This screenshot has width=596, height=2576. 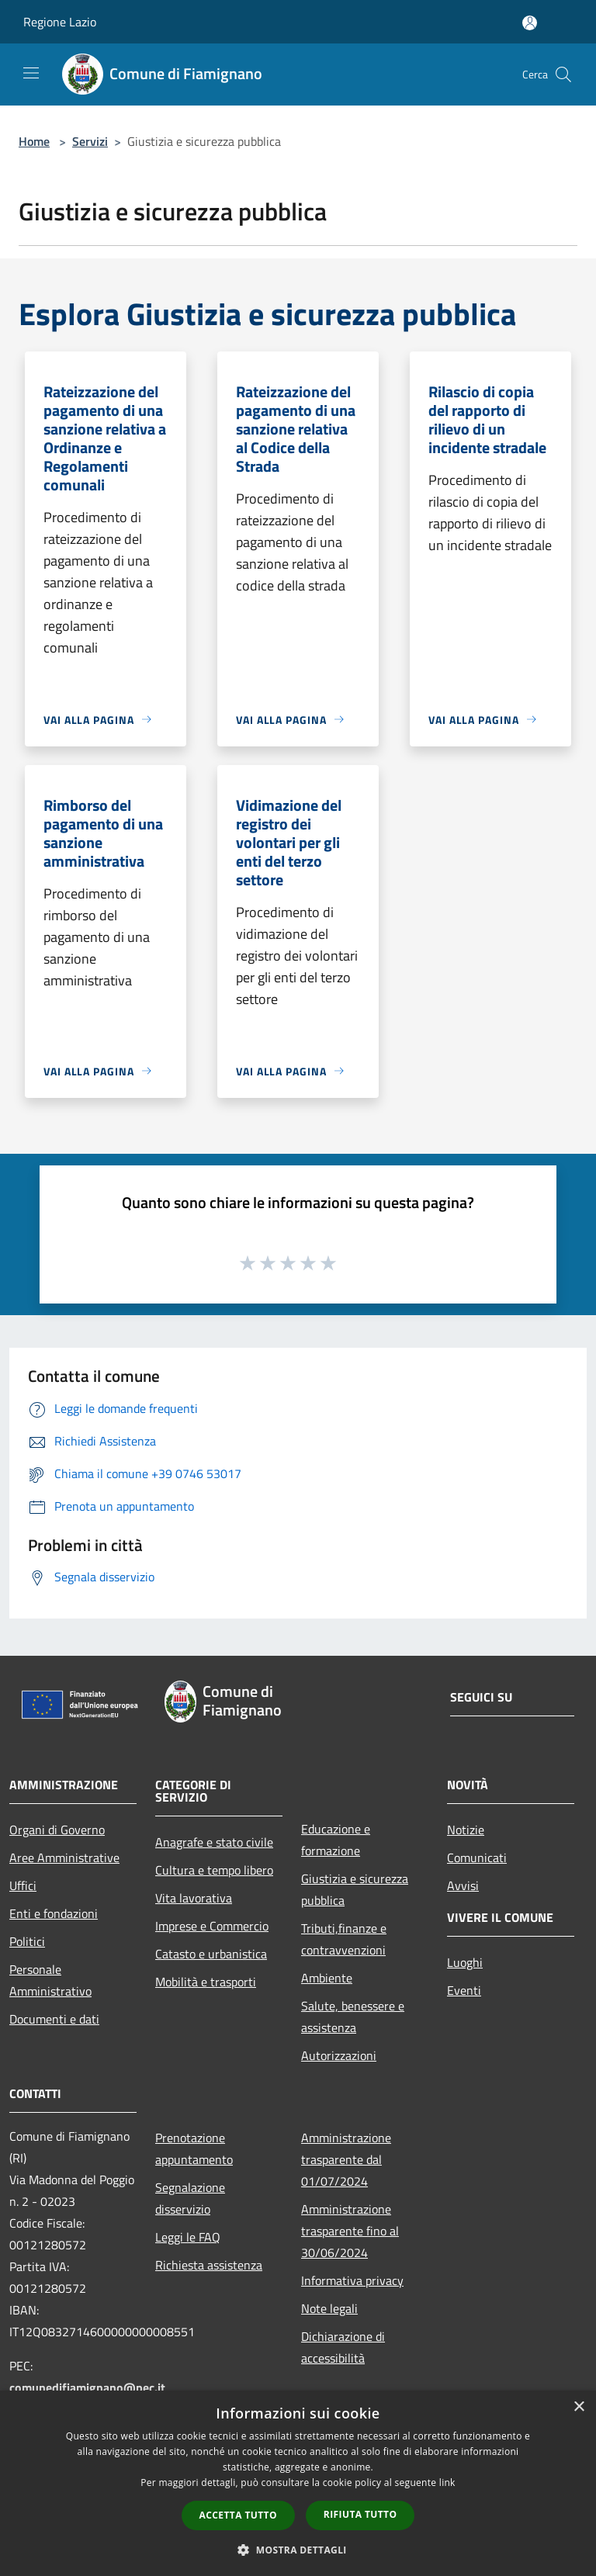 What do you see at coordinates (335, 1839) in the screenshot?
I see `Educazione e formazione` at bounding box center [335, 1839].